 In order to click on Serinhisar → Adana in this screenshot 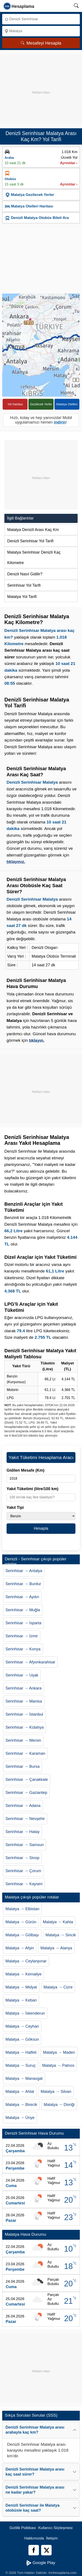, I will do `click(22, 1805)`.